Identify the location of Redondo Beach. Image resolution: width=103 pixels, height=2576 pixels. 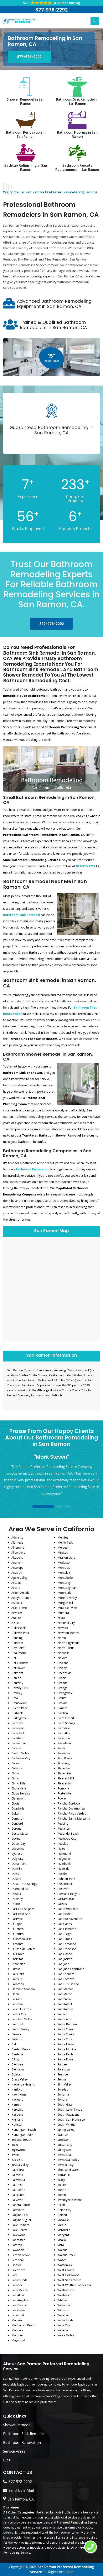
(68, 1833).